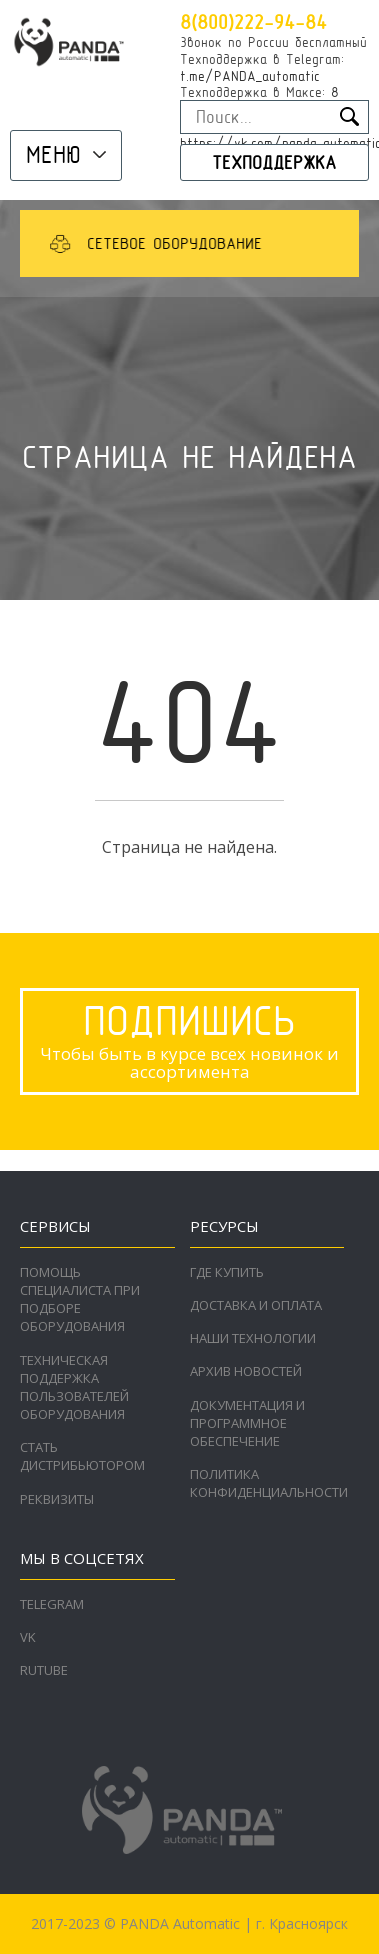 The width and height of the screenshot is (379, 1954). Describe the element at coordinates (44, 1670) in the screenshot. I see `RuTube` at that location.